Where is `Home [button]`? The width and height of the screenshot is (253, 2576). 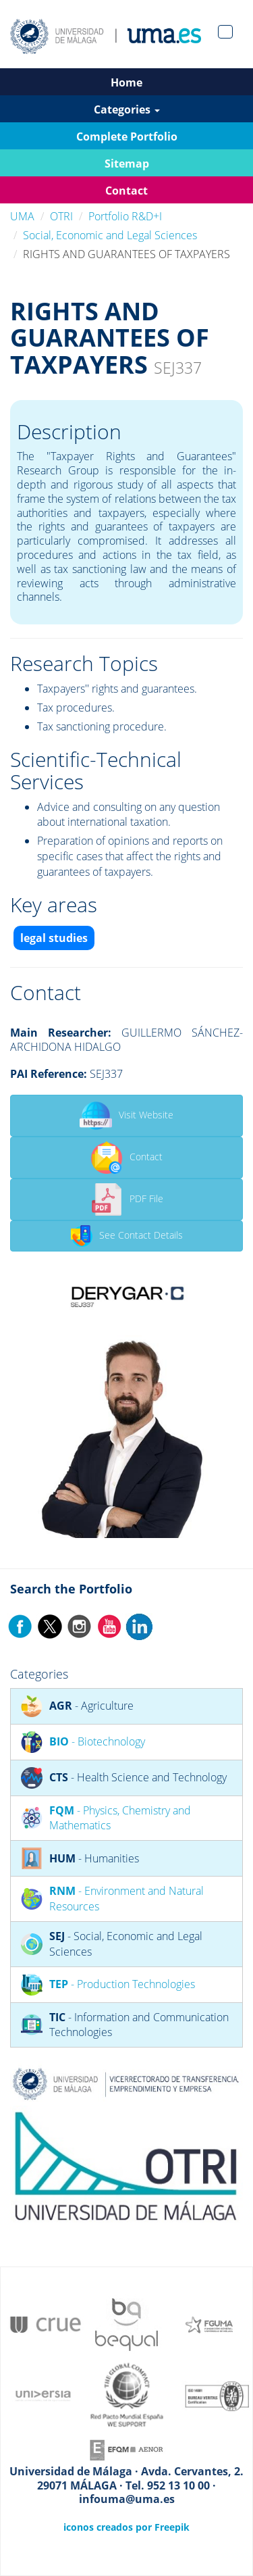 Home [button] is located at coordinates (126, 82).